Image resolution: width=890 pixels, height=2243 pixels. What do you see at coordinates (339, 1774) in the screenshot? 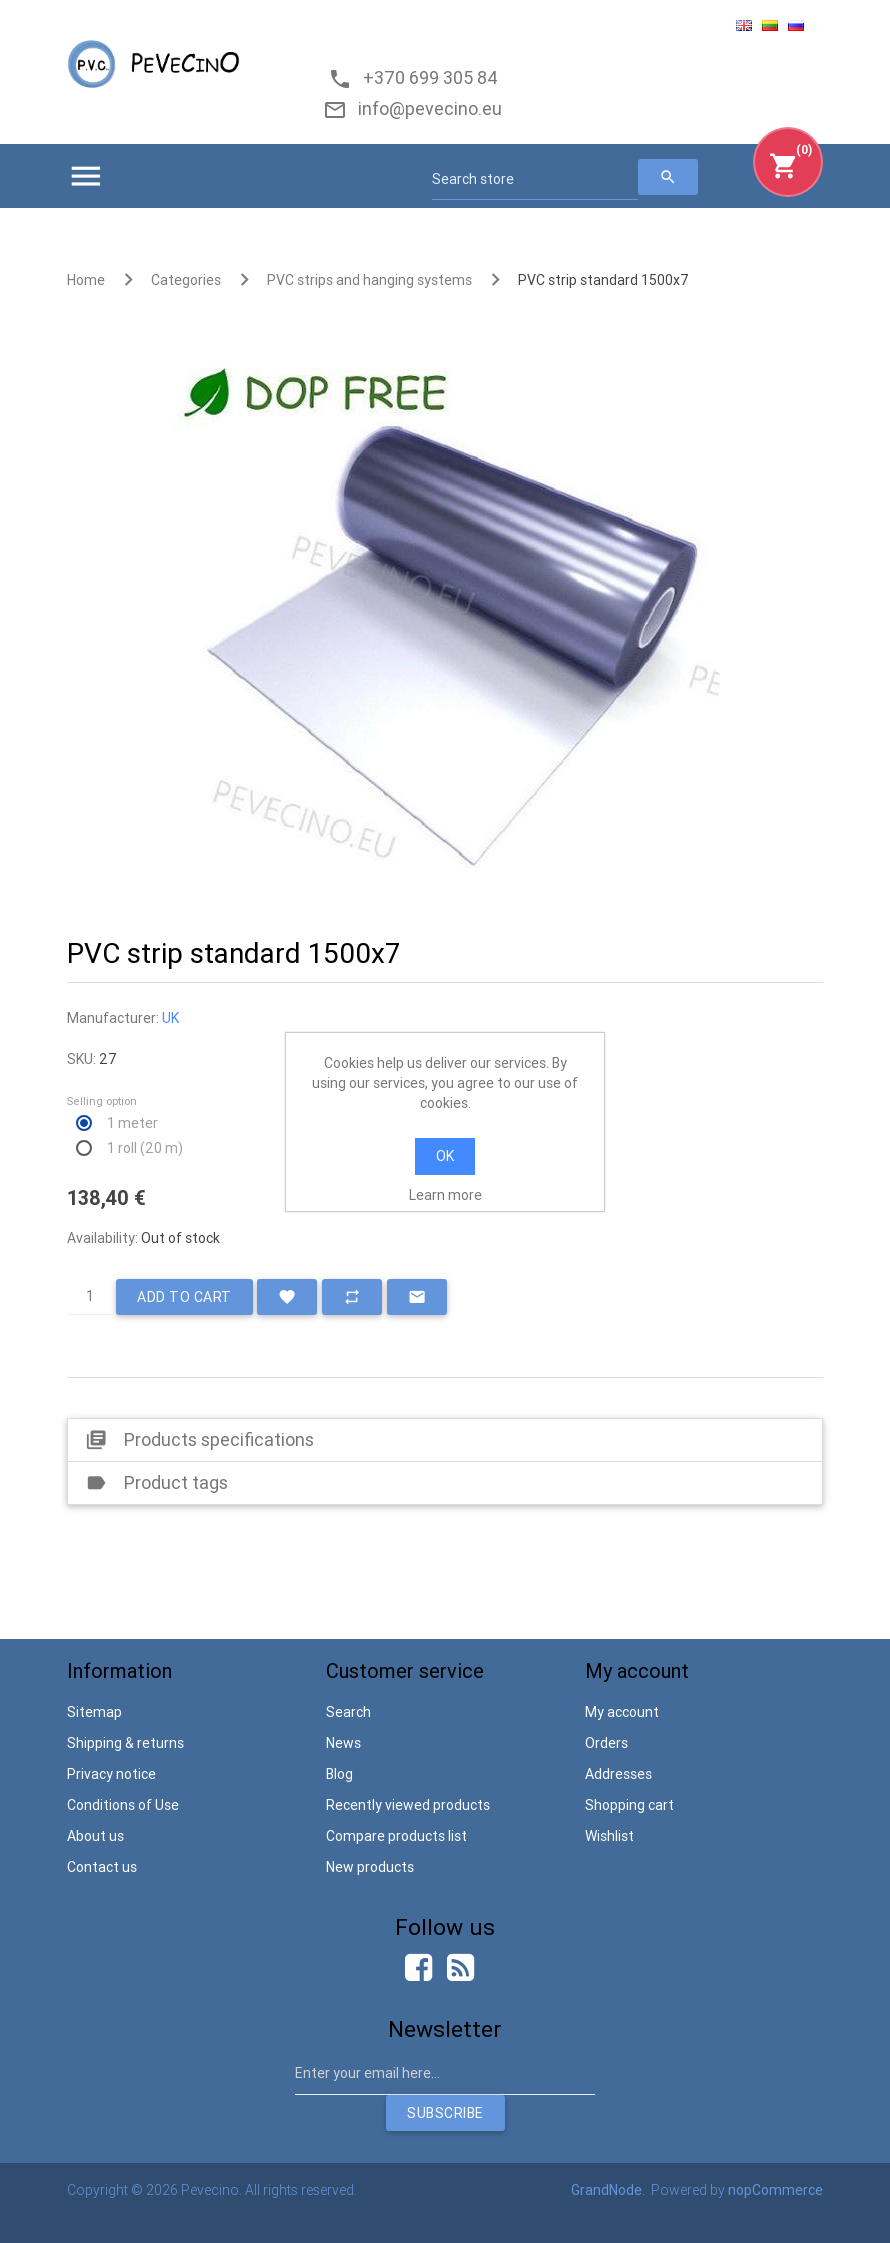
I see `Blog` at bounding box center [339, 1774].